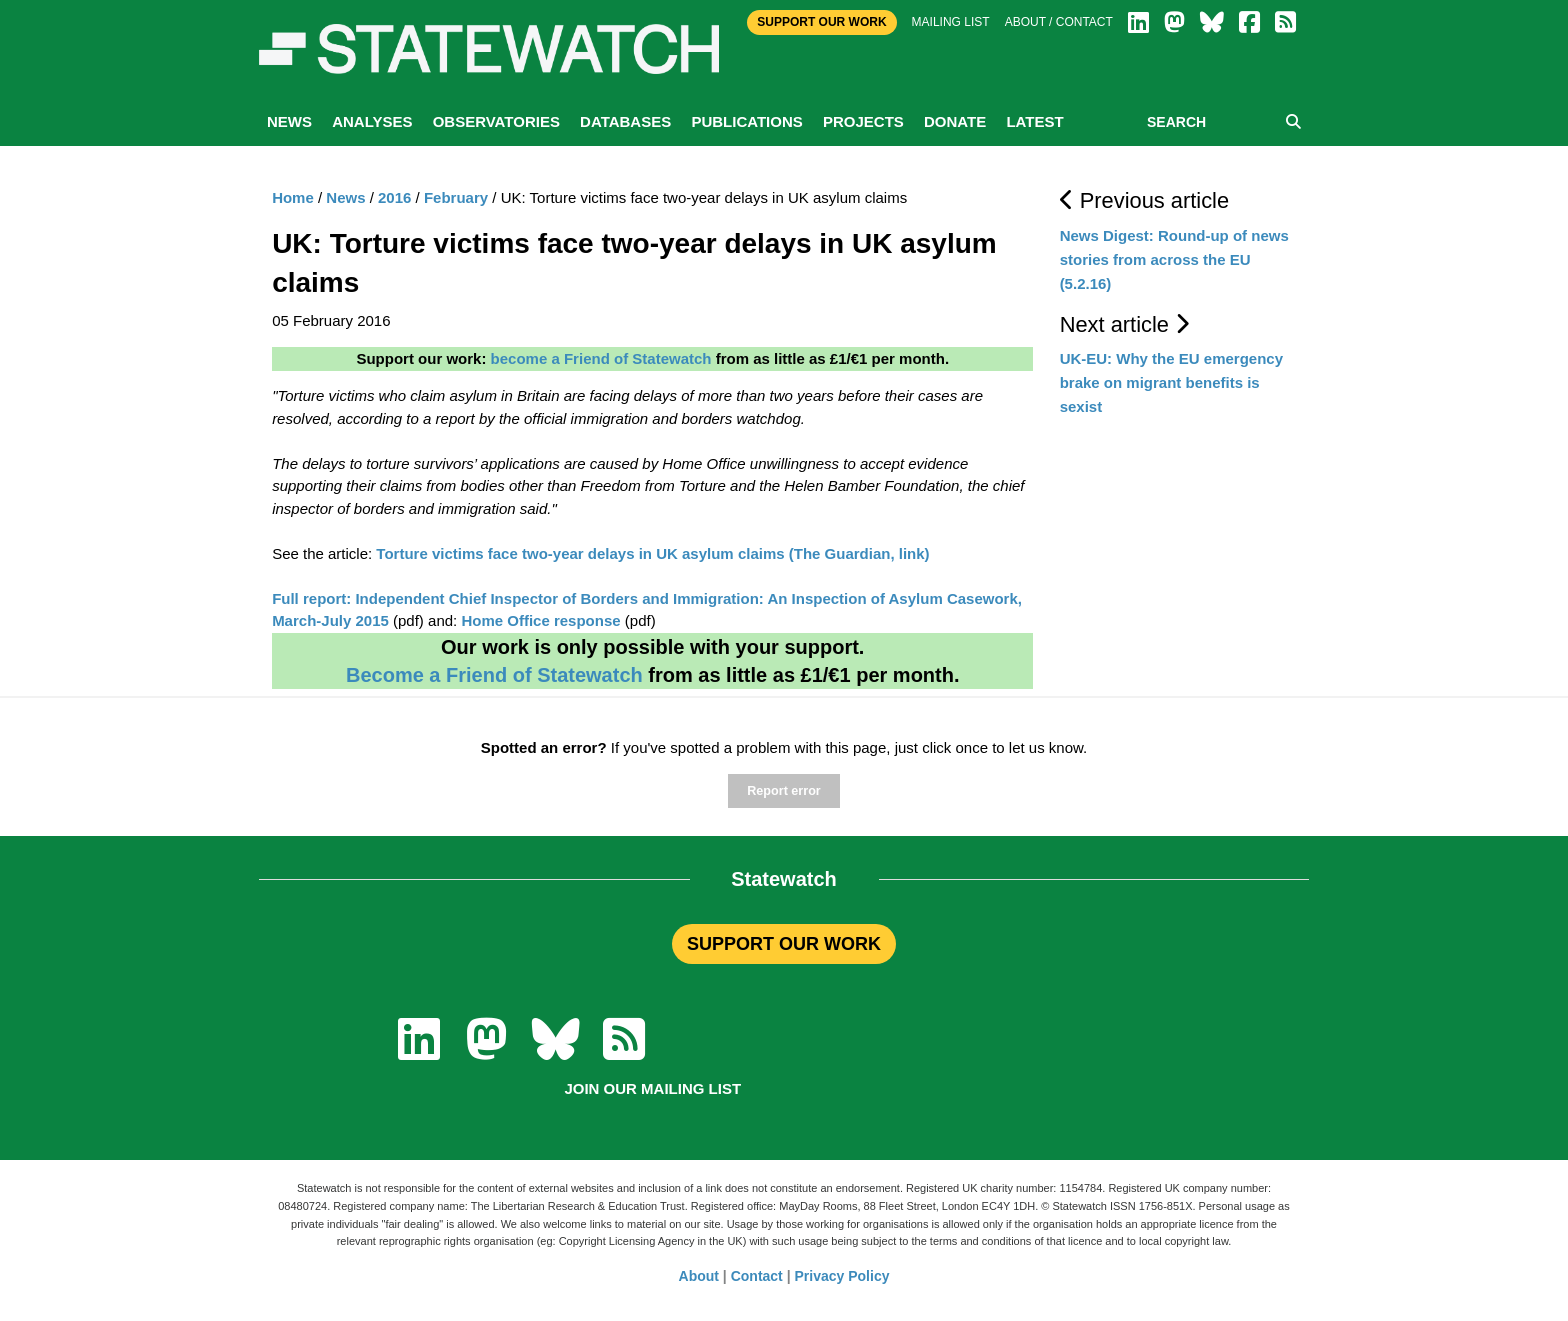  What do you see at coordinates (496, 121) in the screenshot?
I see `Observatories` at bounding box center [496, 121].